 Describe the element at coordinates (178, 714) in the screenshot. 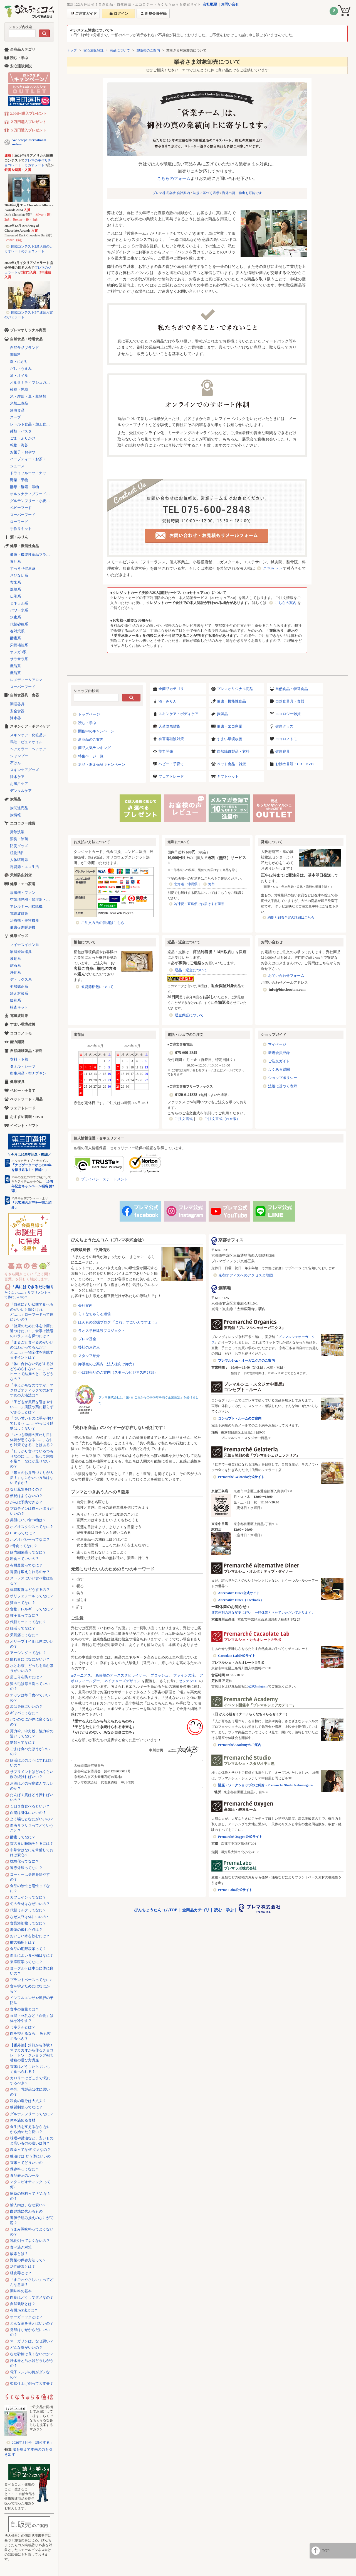

I see `スキンケア・ボディケア` at that location.